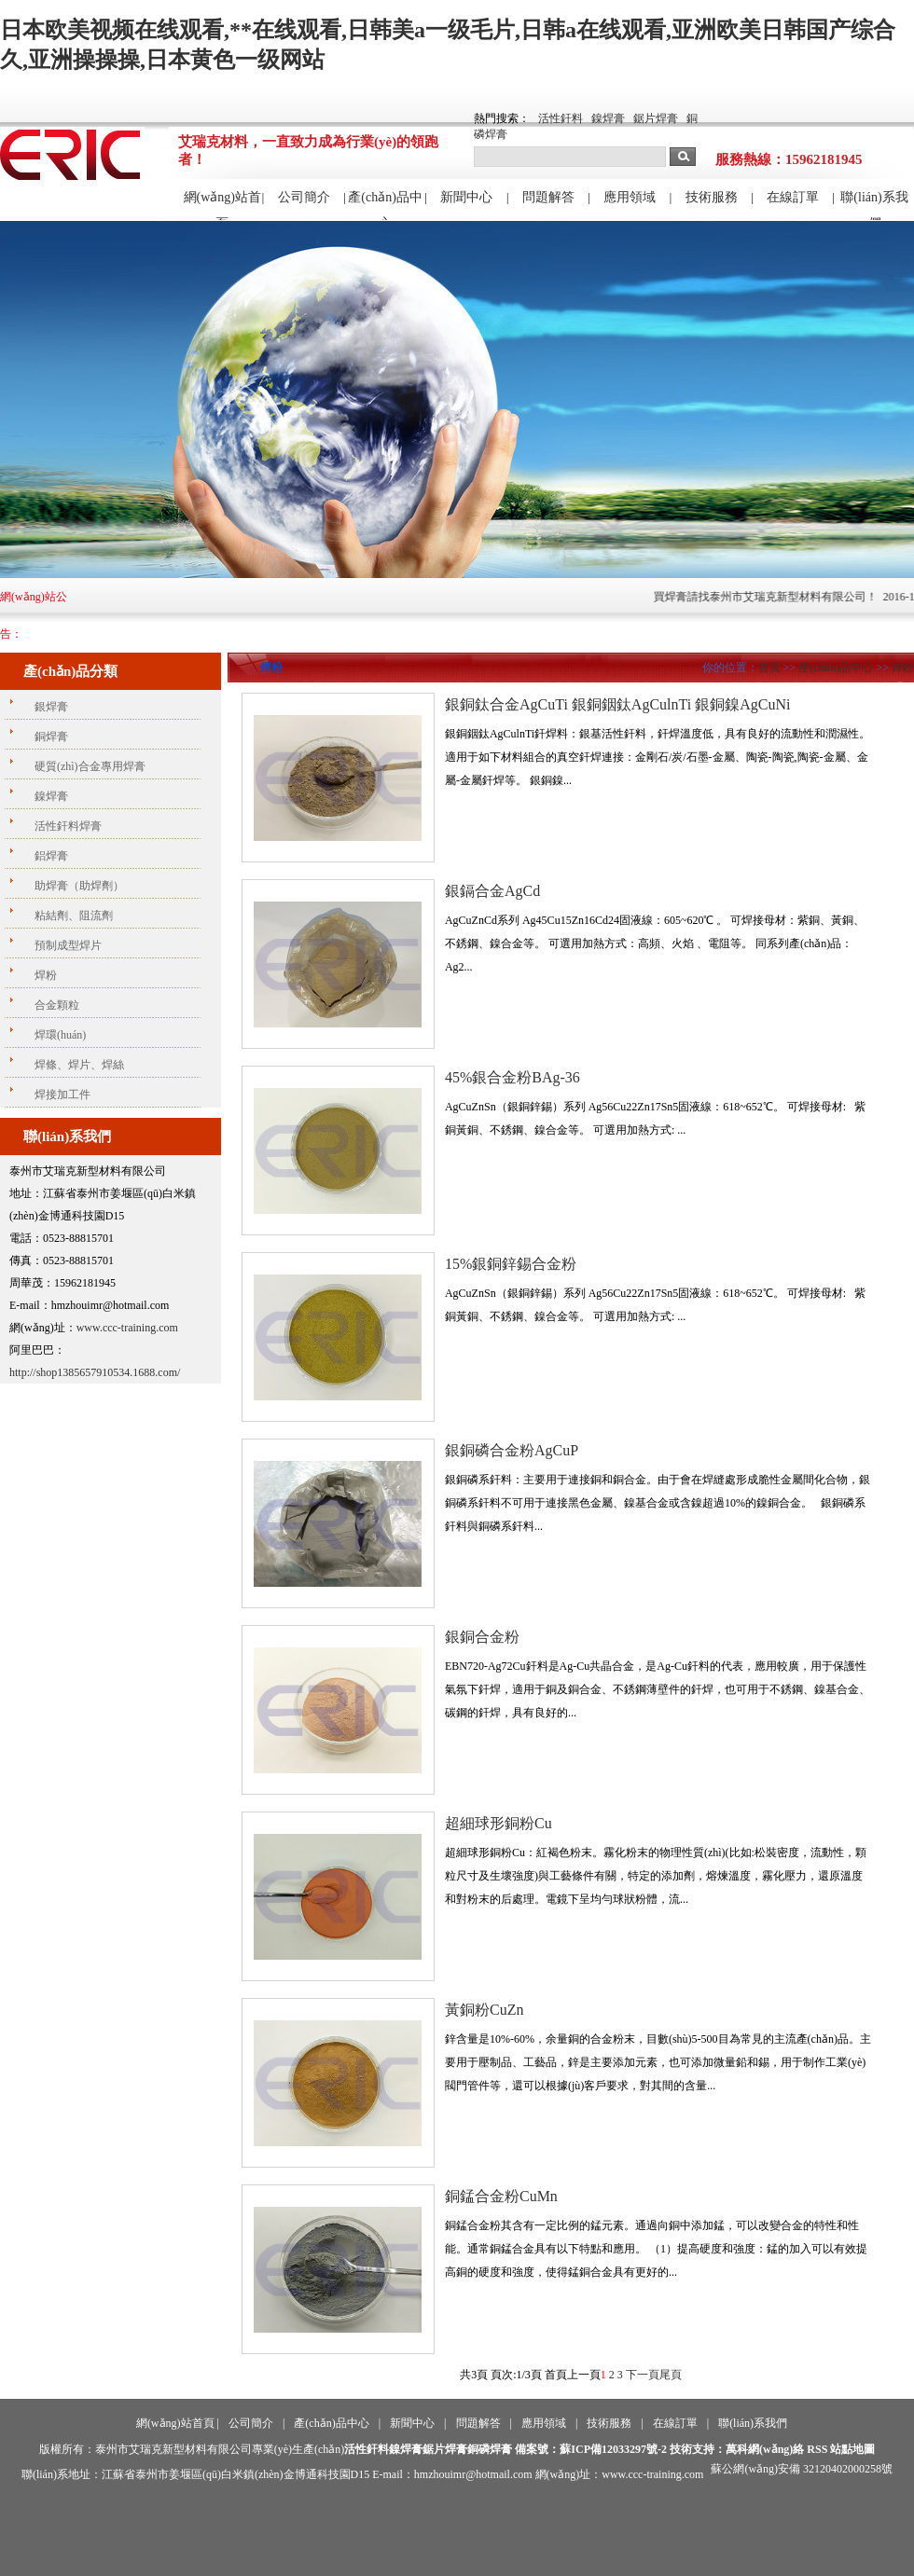 Image resolution: width=914 pixels, height=2576 pixels. What do you see at coordinates (512, 1077) in the screenshot?
I see `45%銀合金粉BAg-36` at bounding box center [512, 1077].